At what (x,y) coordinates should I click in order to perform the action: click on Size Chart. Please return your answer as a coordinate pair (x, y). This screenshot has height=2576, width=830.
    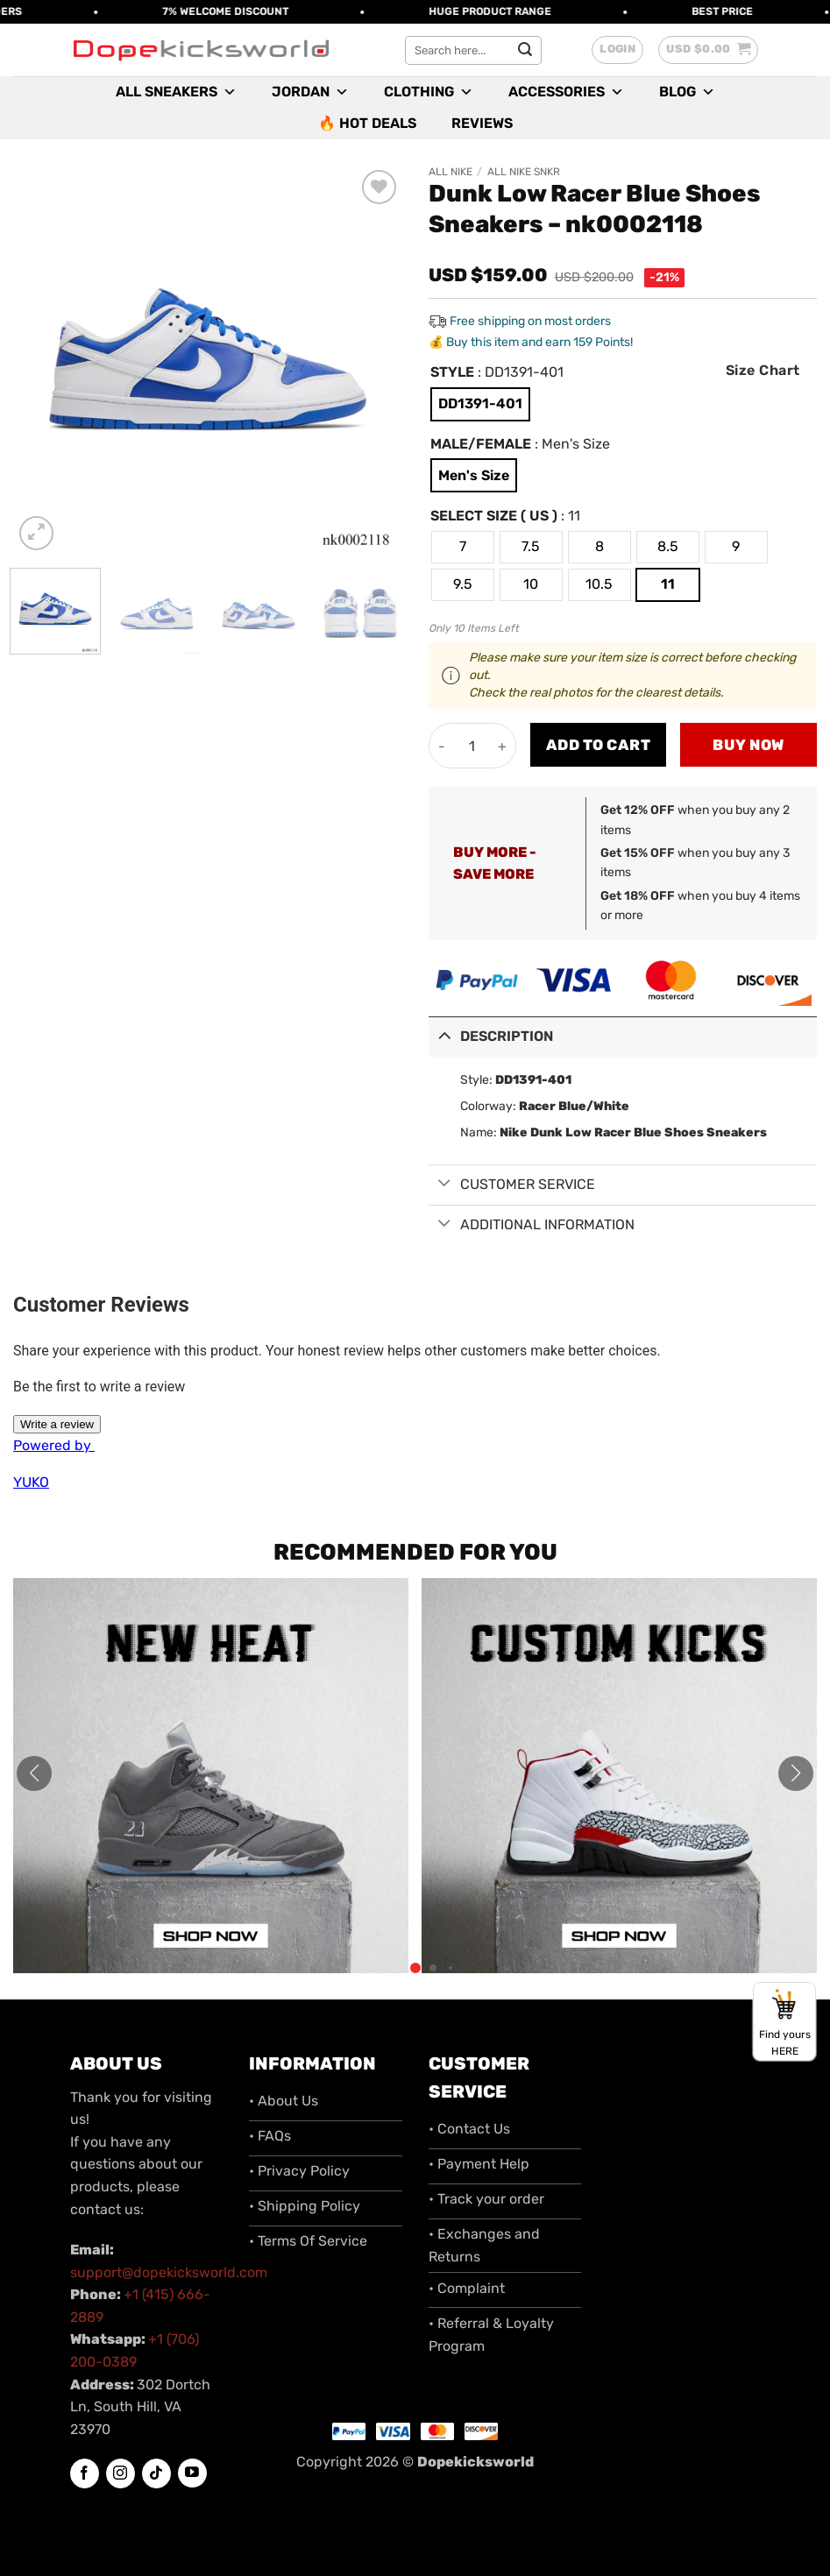
    Looking at the image, I should click on (763, 370).